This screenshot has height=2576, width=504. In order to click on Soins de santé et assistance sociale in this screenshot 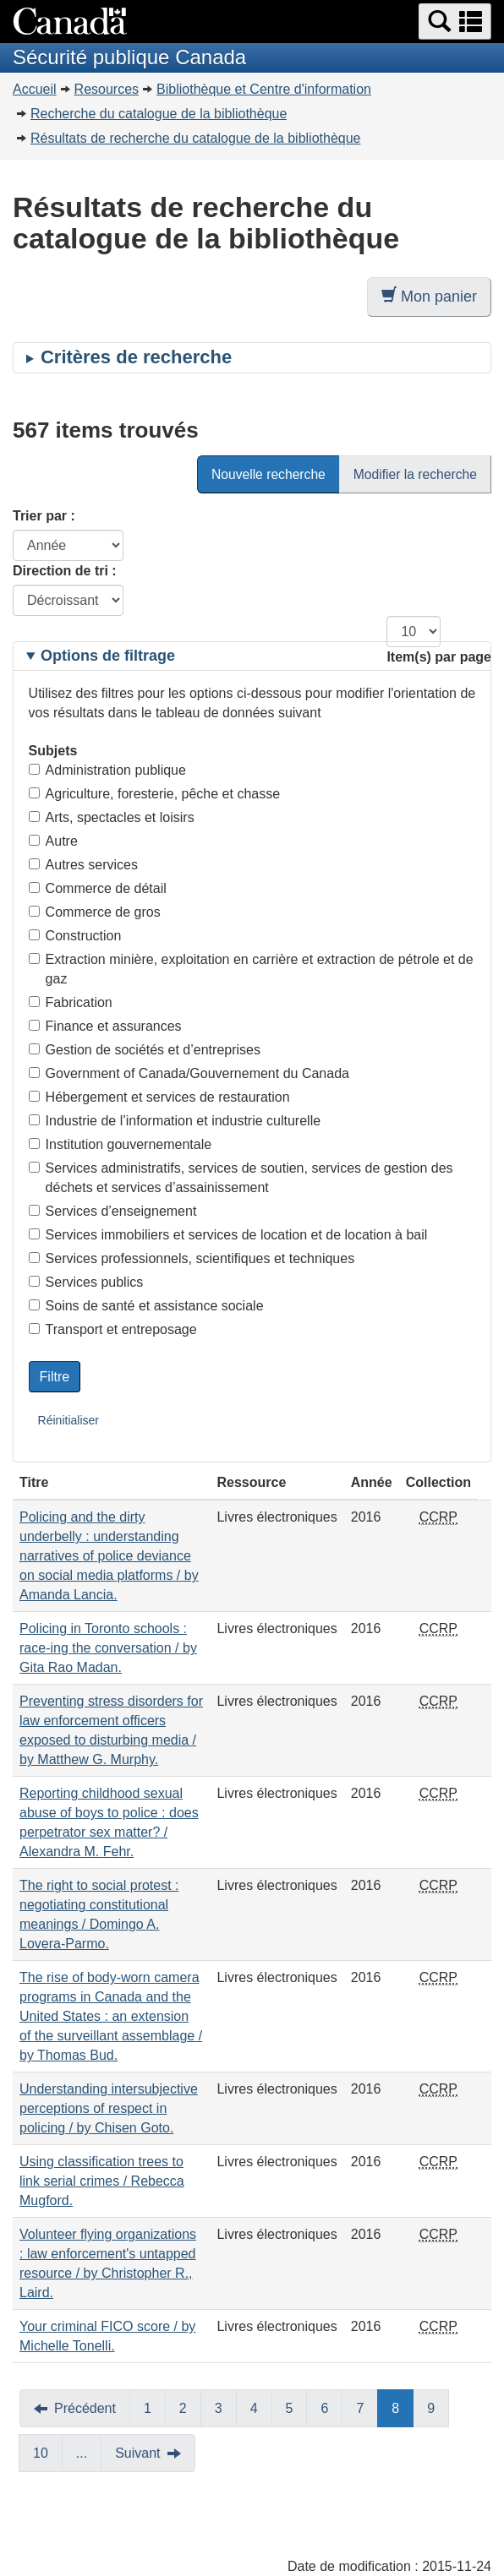, I will do `click(146, 1306)`.